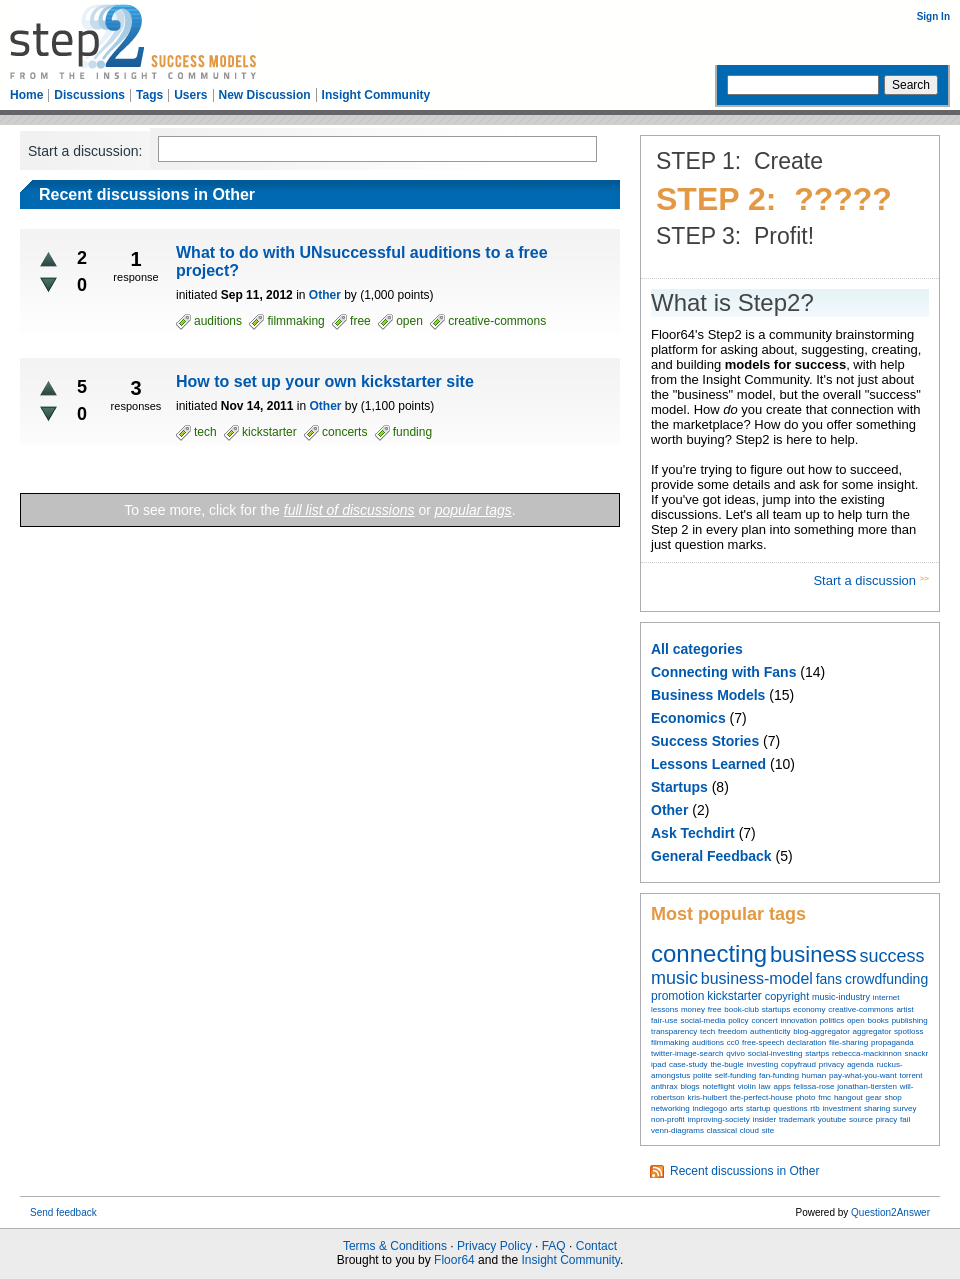 Image resolution: width=960 pixels, height=1279 pixels. Describe the element at coordinates (761, 1097) in the screenshot. I see `the-perfect-house` at that location.